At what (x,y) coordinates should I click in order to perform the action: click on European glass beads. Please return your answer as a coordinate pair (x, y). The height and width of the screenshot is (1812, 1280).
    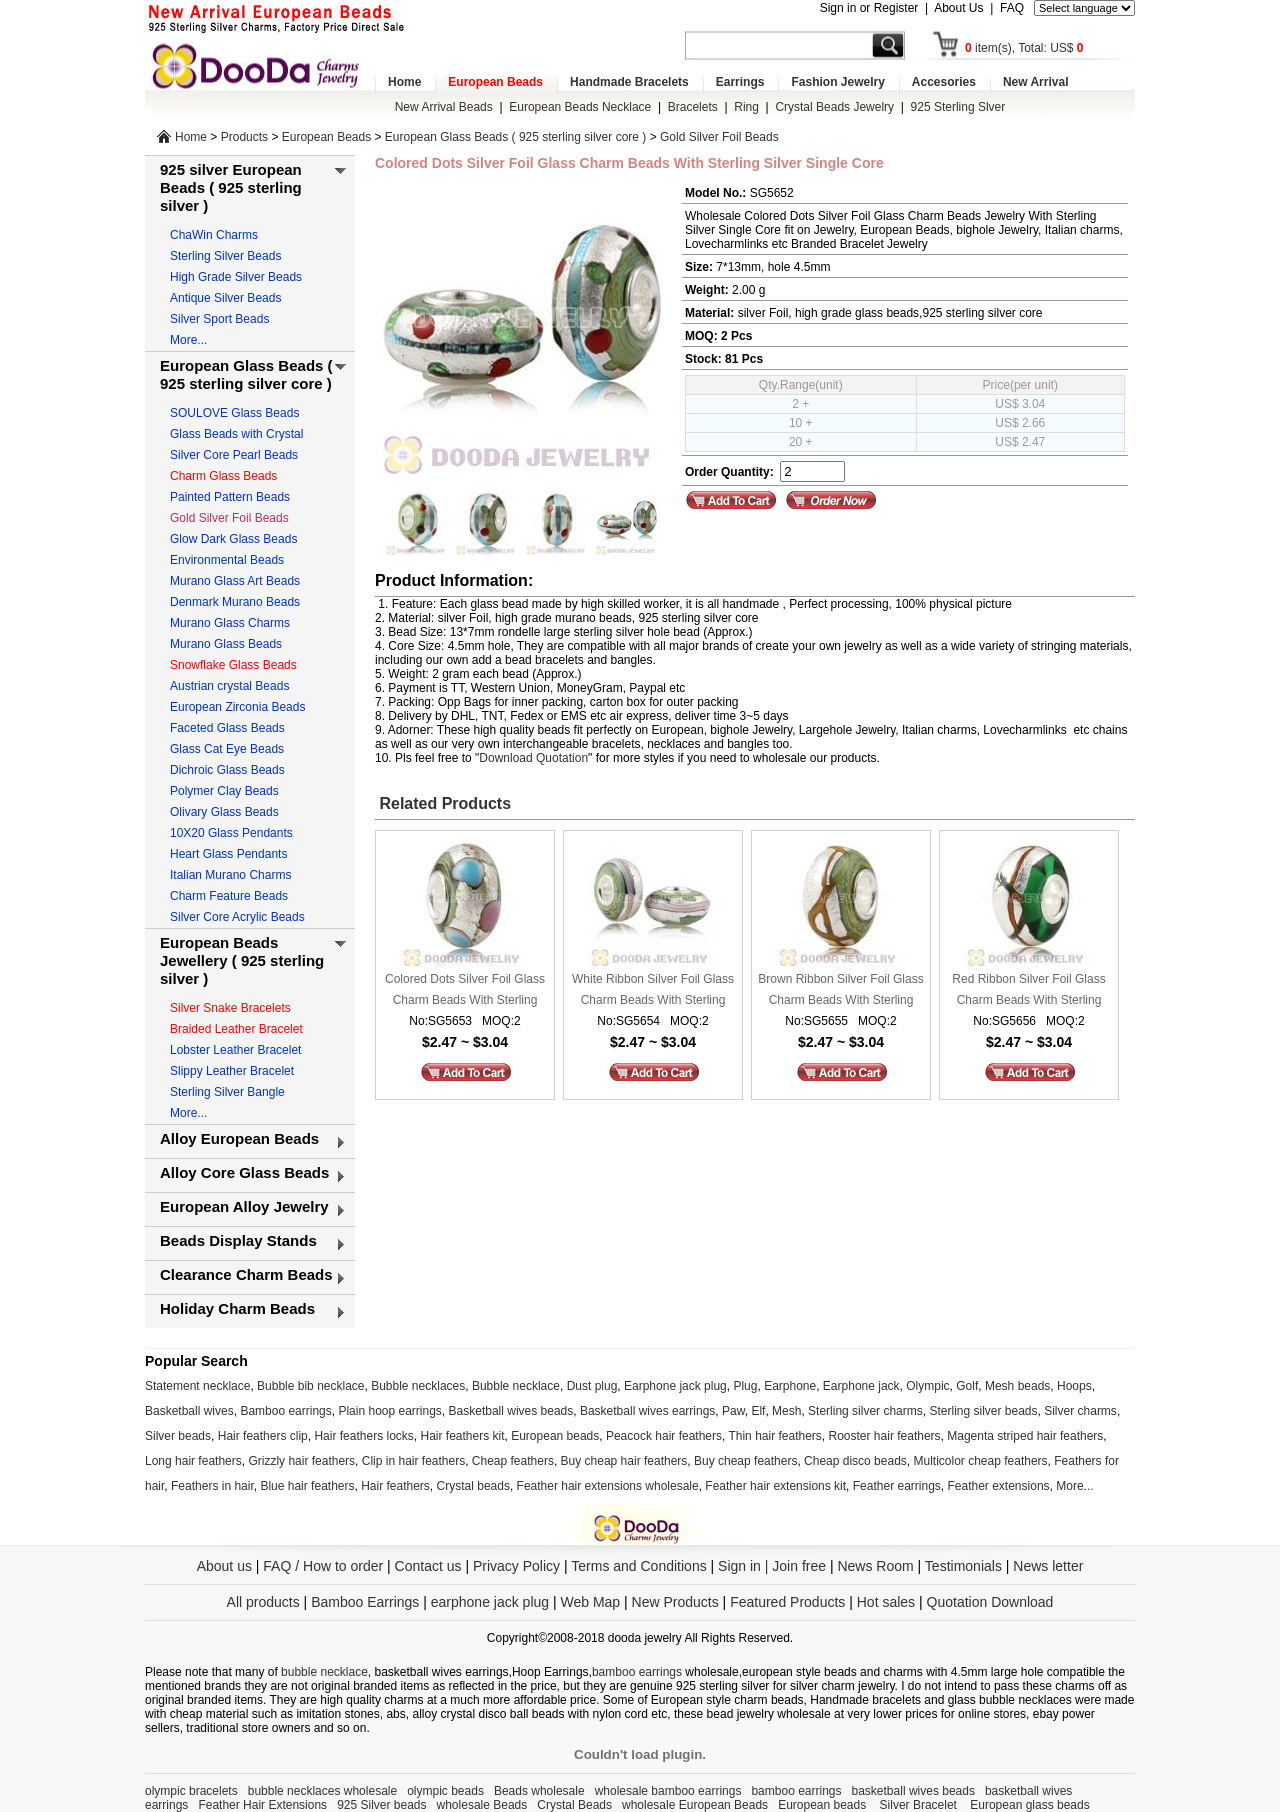
    Looking at the image, I should click on (1029, 1805).